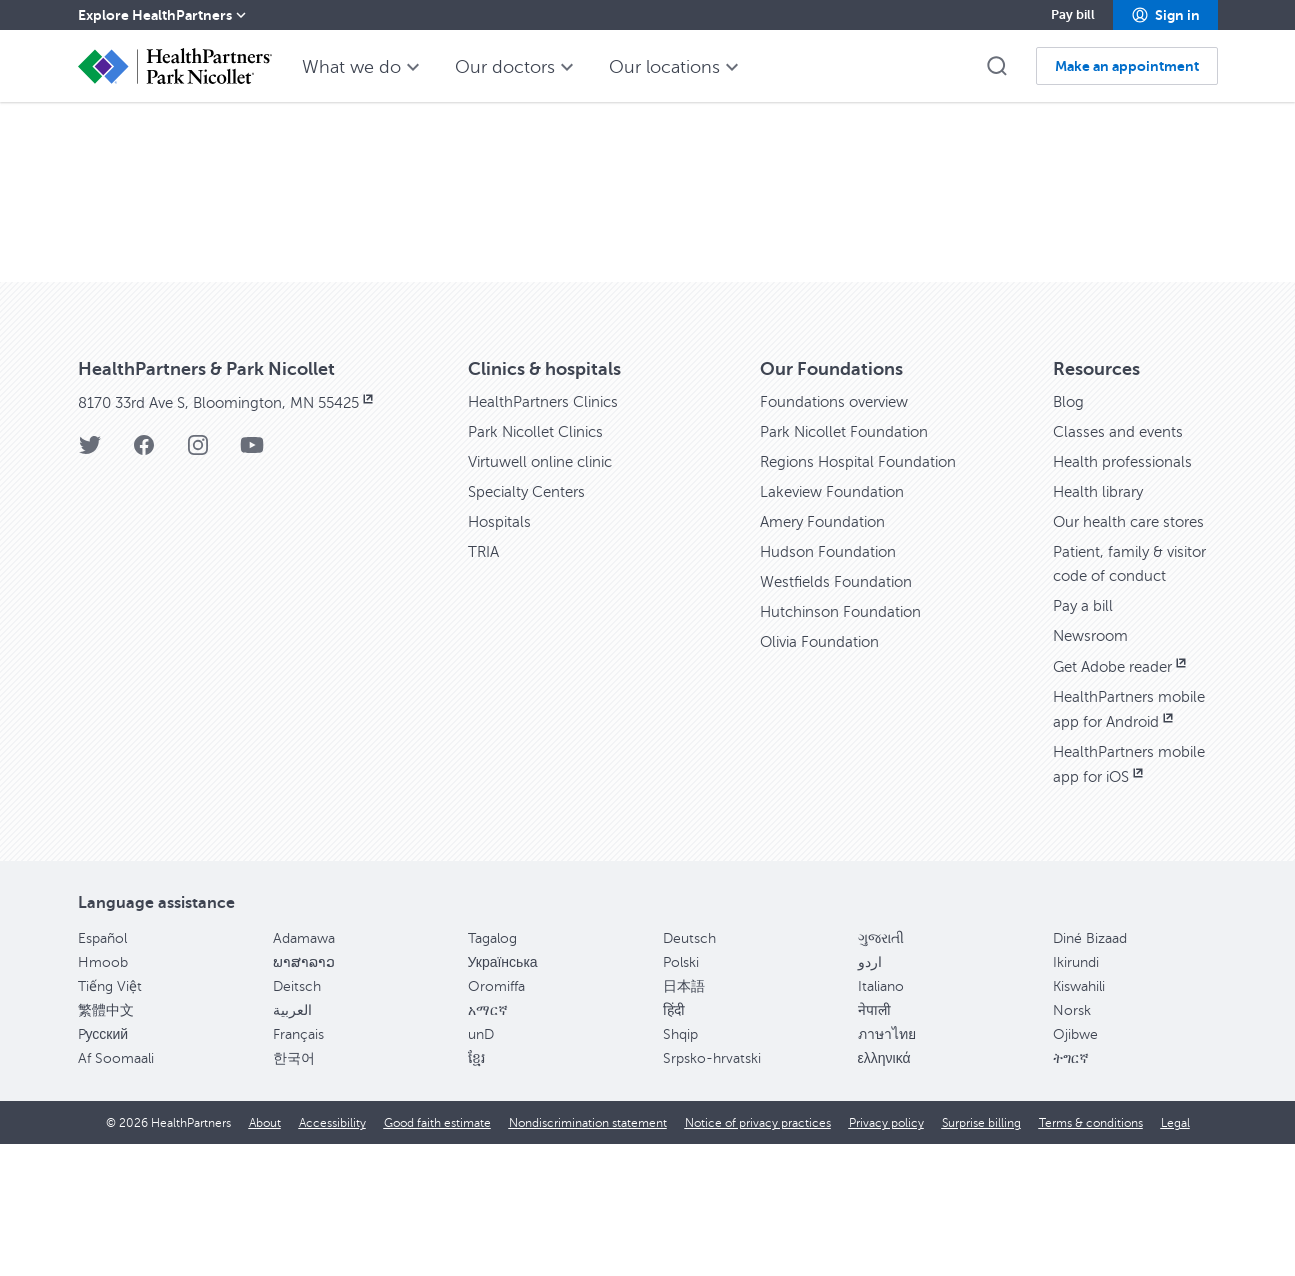  What do you see at coordinates (476, 1190) in the screenshot?
I see `ខ្មែរ` at bounding box center [476, 1190].